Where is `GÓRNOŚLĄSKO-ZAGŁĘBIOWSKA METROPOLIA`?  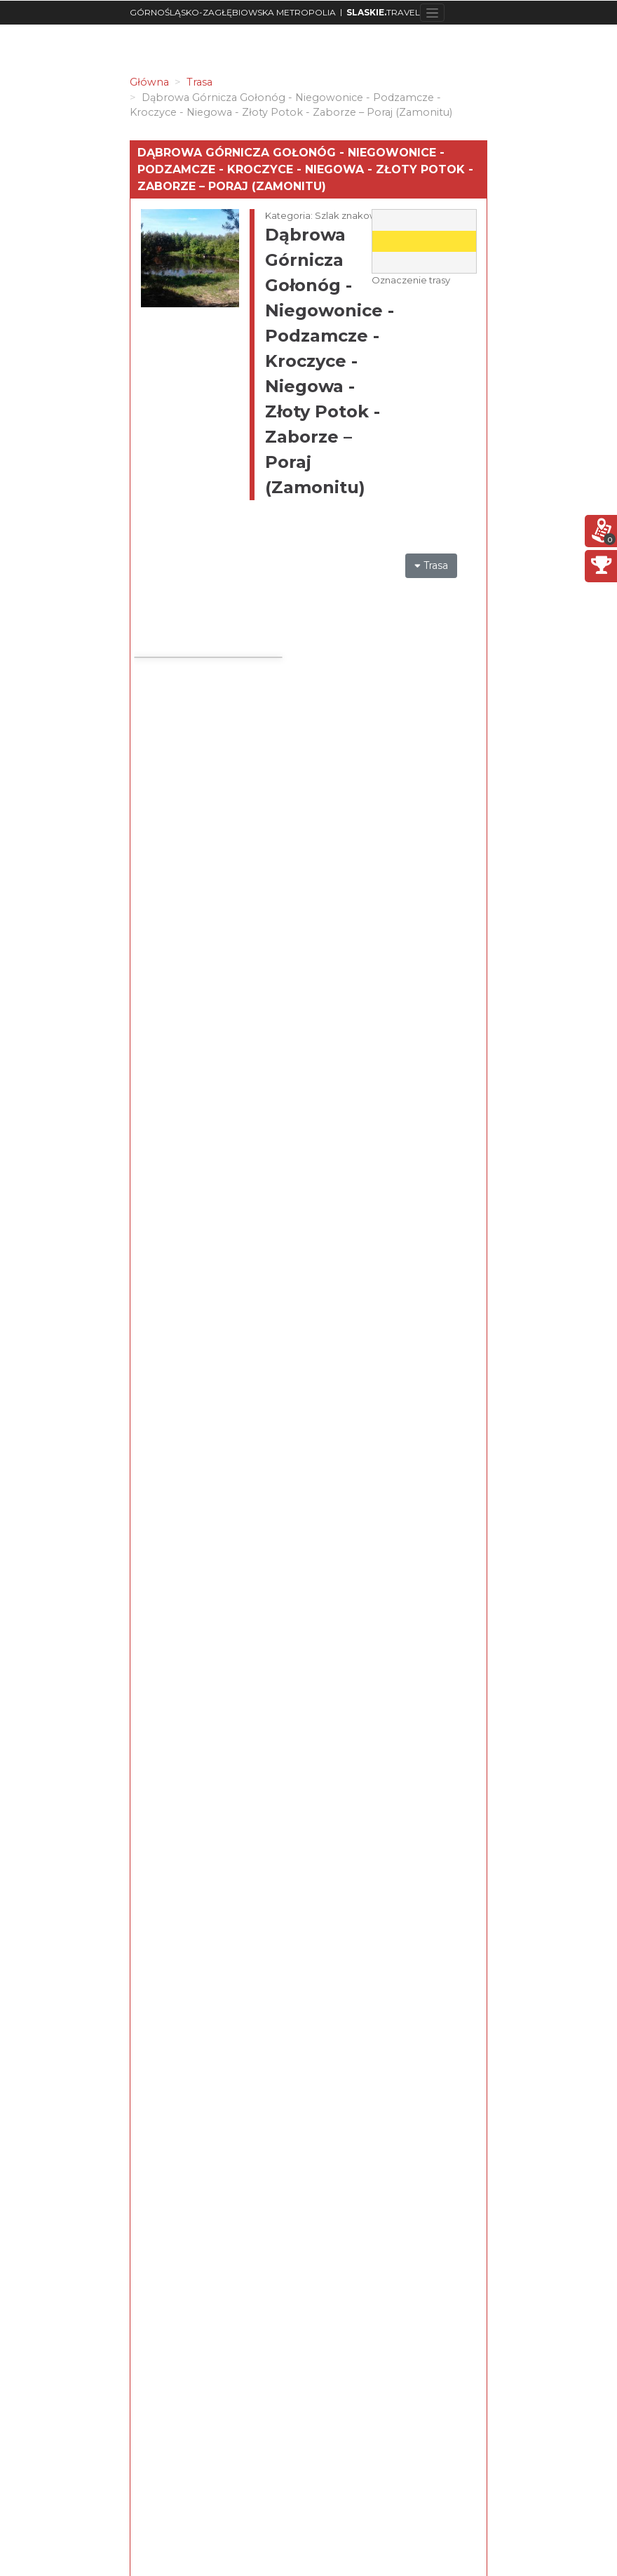
GÓRNOŚLĄSKO-ZAGŁĘBIOWSKA METROPOLIA is located at coordinates (233, 12).